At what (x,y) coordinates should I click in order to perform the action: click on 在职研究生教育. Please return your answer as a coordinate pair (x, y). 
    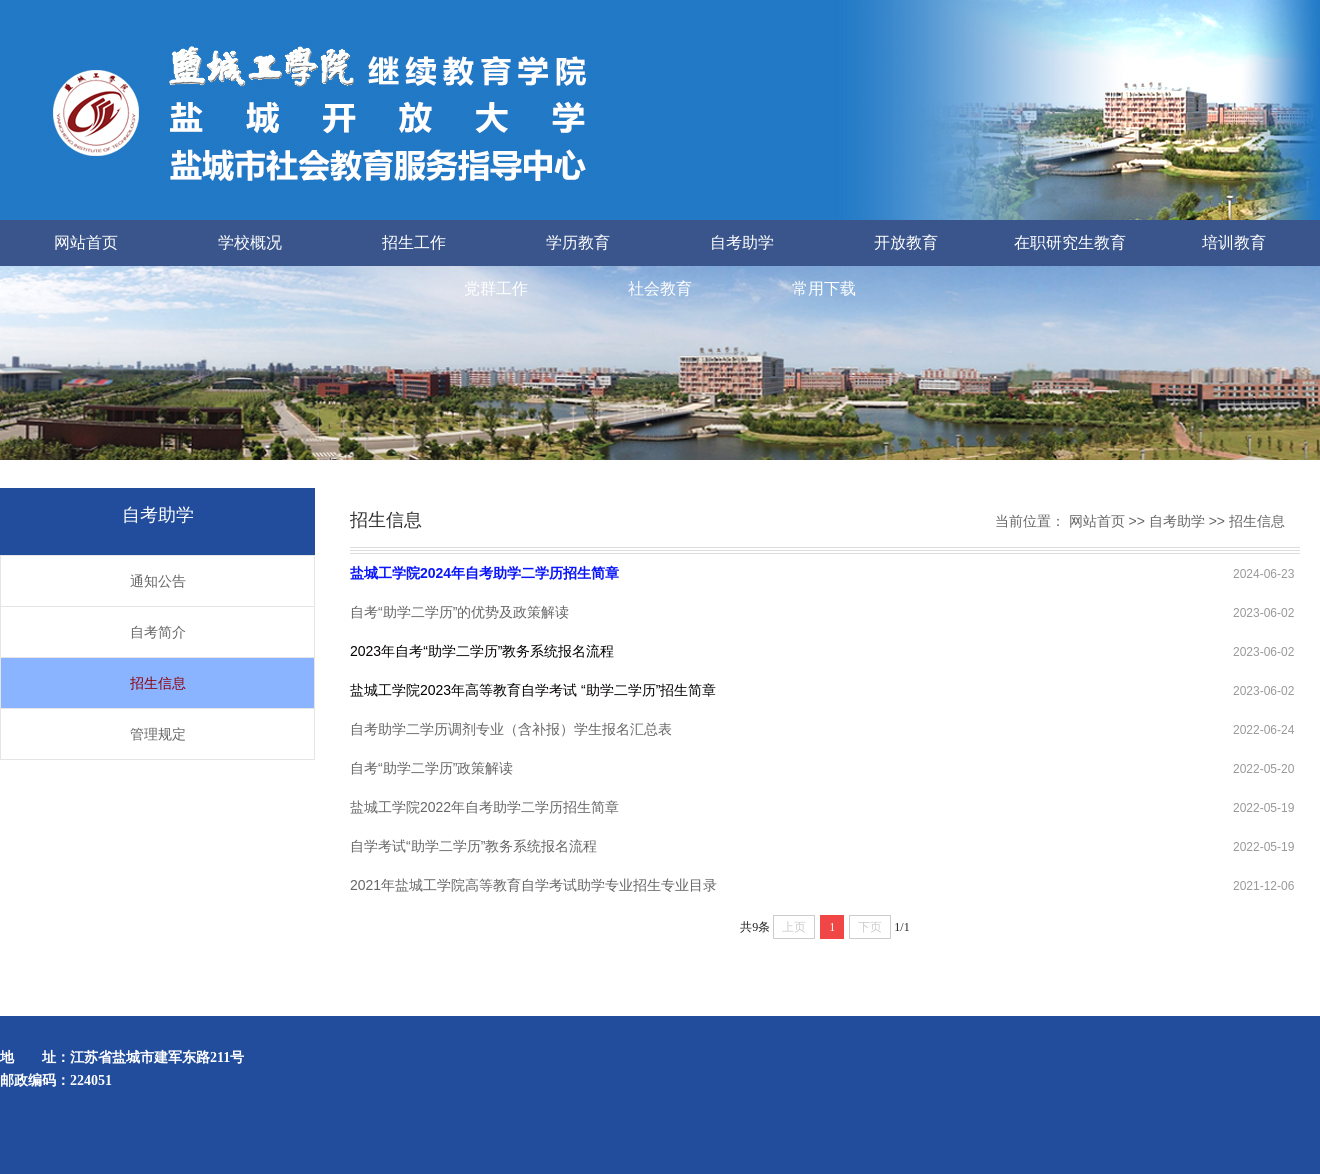
    Looking at the image, I should click on (1070, 242).